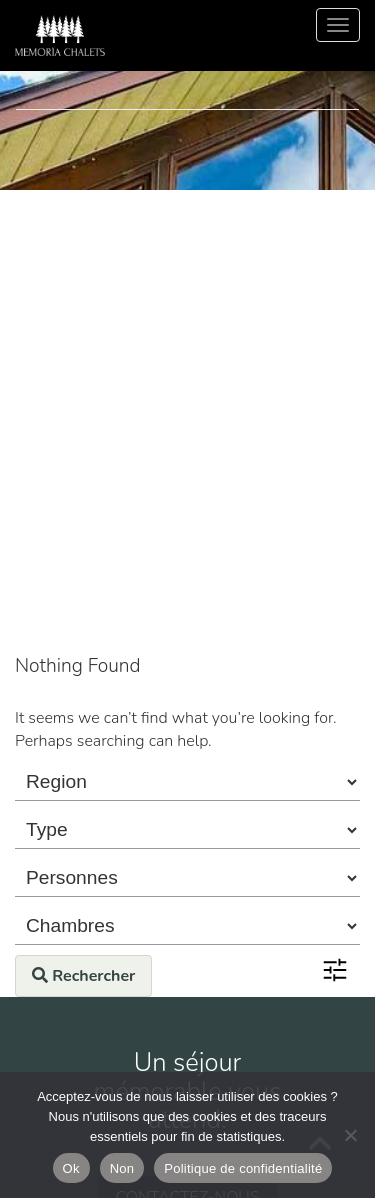 This screenshot has width=375, height=1198. I want to click on Non, so click(122, 1168).